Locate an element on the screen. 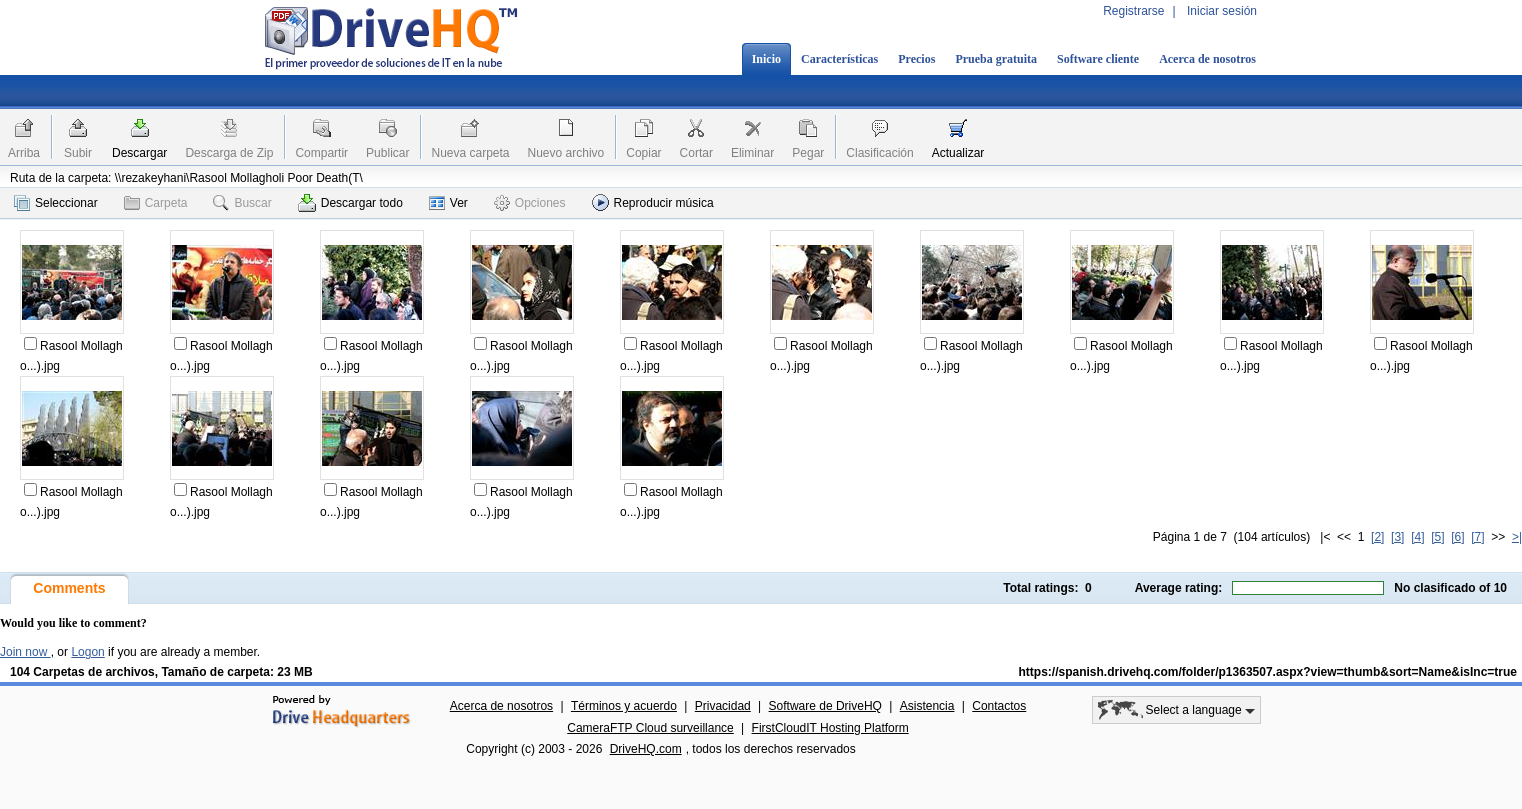 This screenshot has height=809, width=1522. Seleccionar is located at coordinates (56, 203).